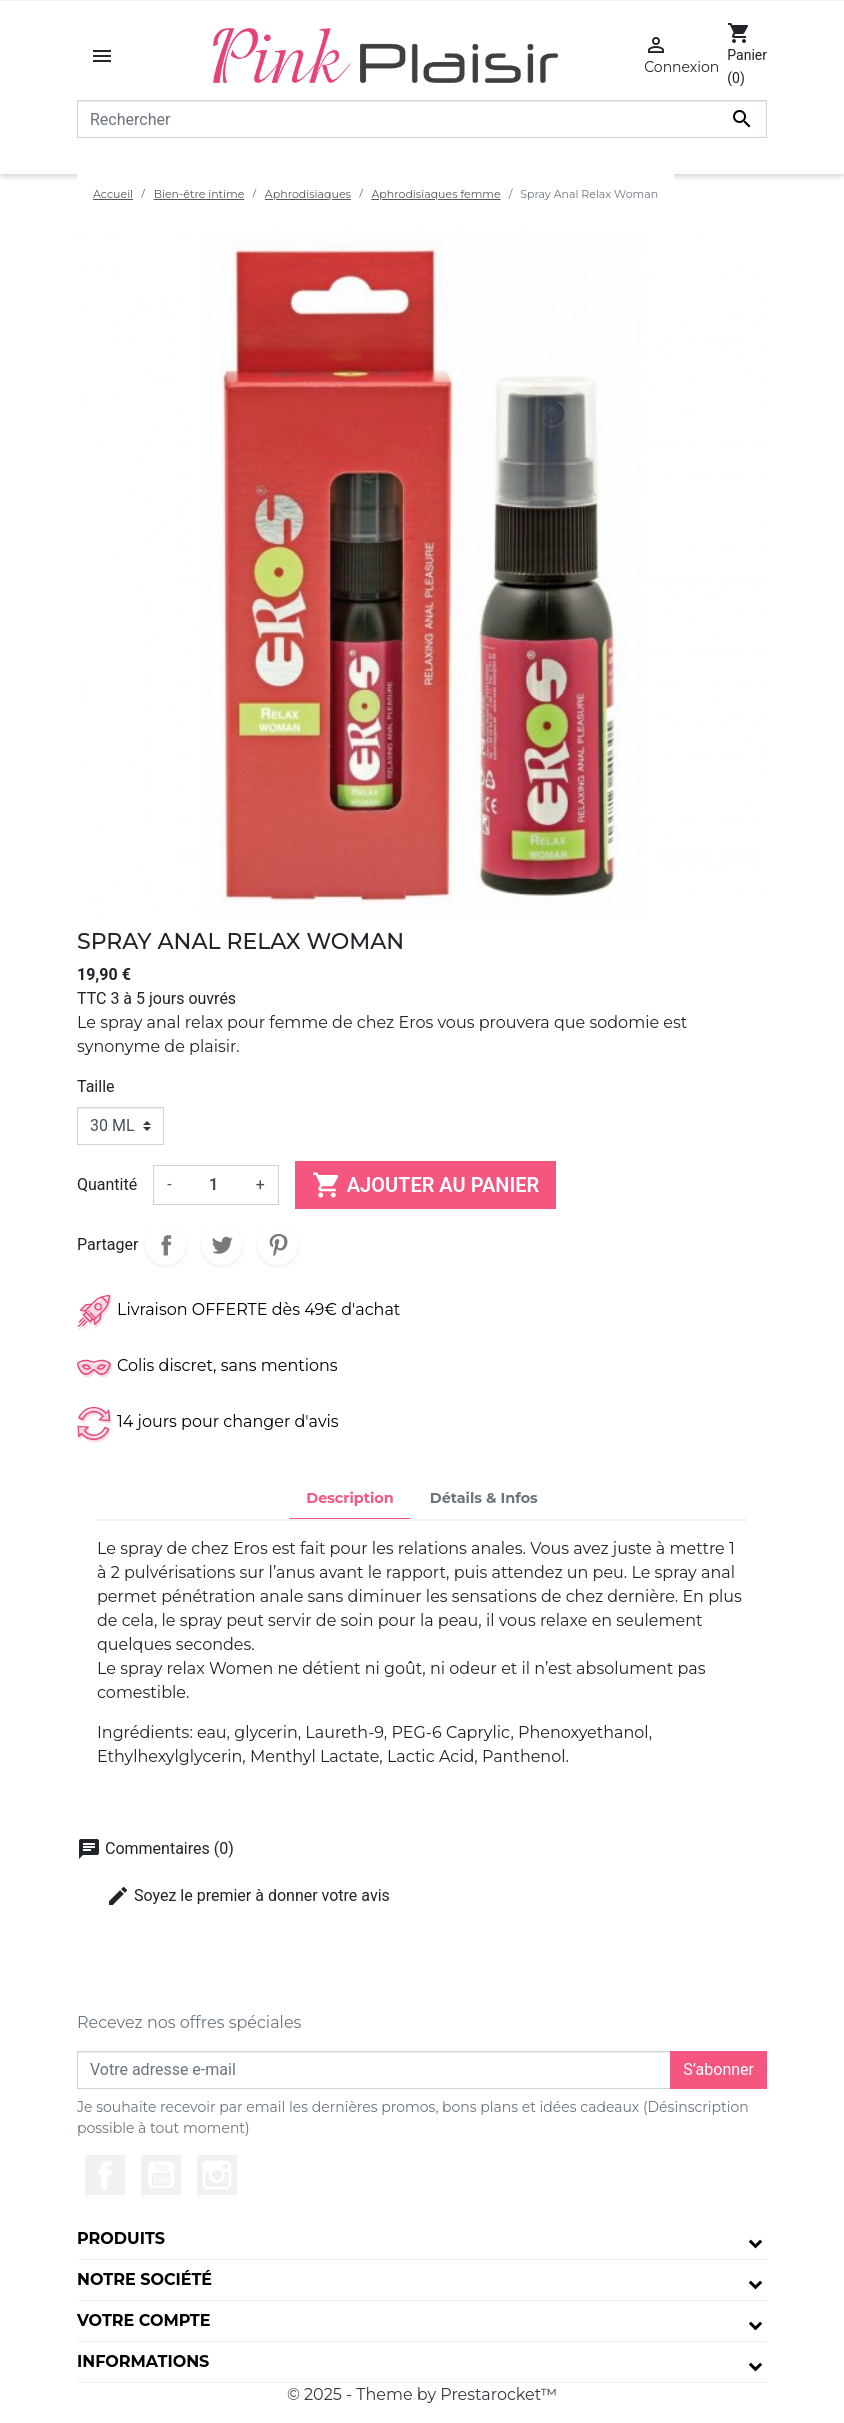 The height and width of the screenshot is (2423, 844). Describe the element at coordinates (278, 1245) in the screenshot. I see `Pinterest` at that location.